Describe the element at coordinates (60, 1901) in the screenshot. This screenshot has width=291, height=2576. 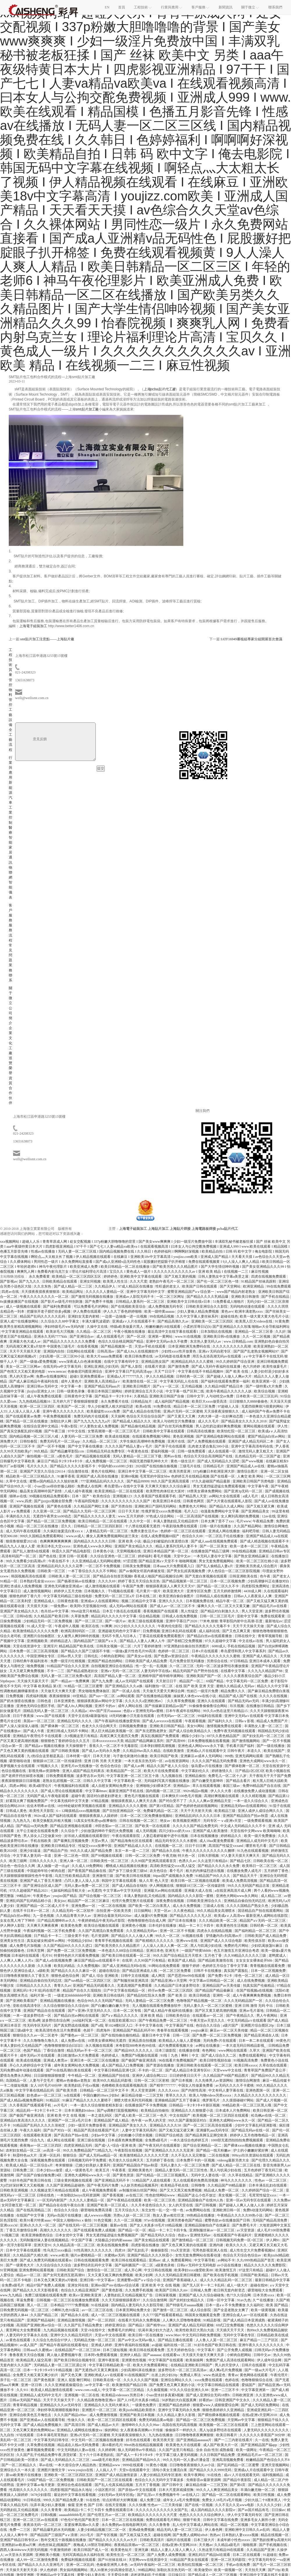
I see `美女jizz` at that location.